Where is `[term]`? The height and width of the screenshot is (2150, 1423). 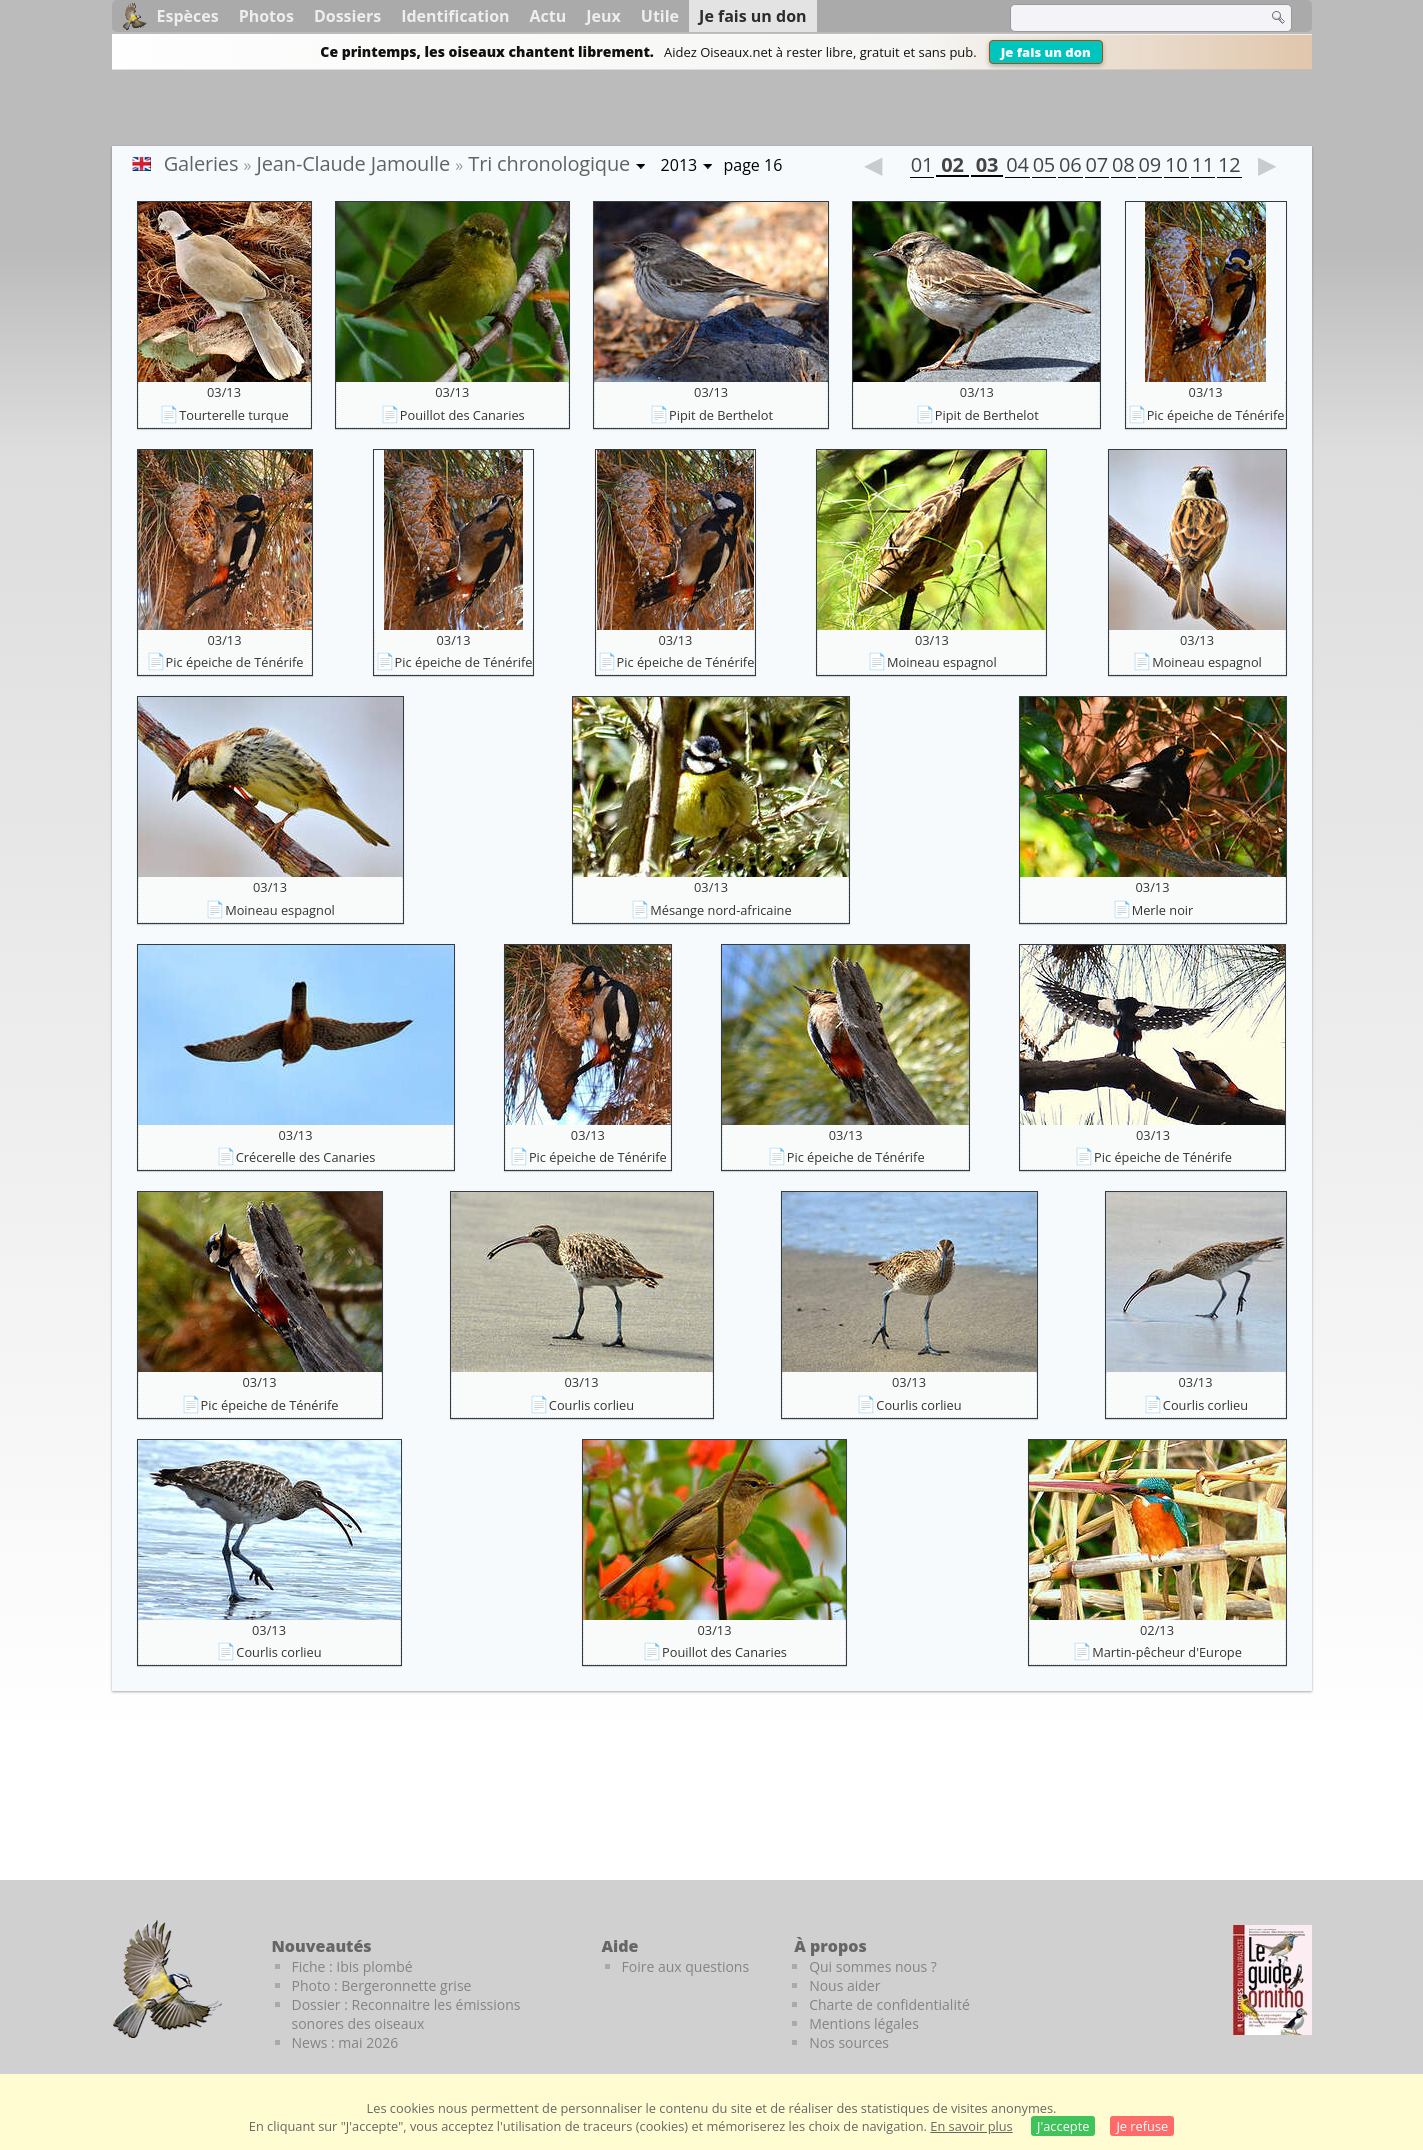 [term] is located at coordinates (1126, 18).